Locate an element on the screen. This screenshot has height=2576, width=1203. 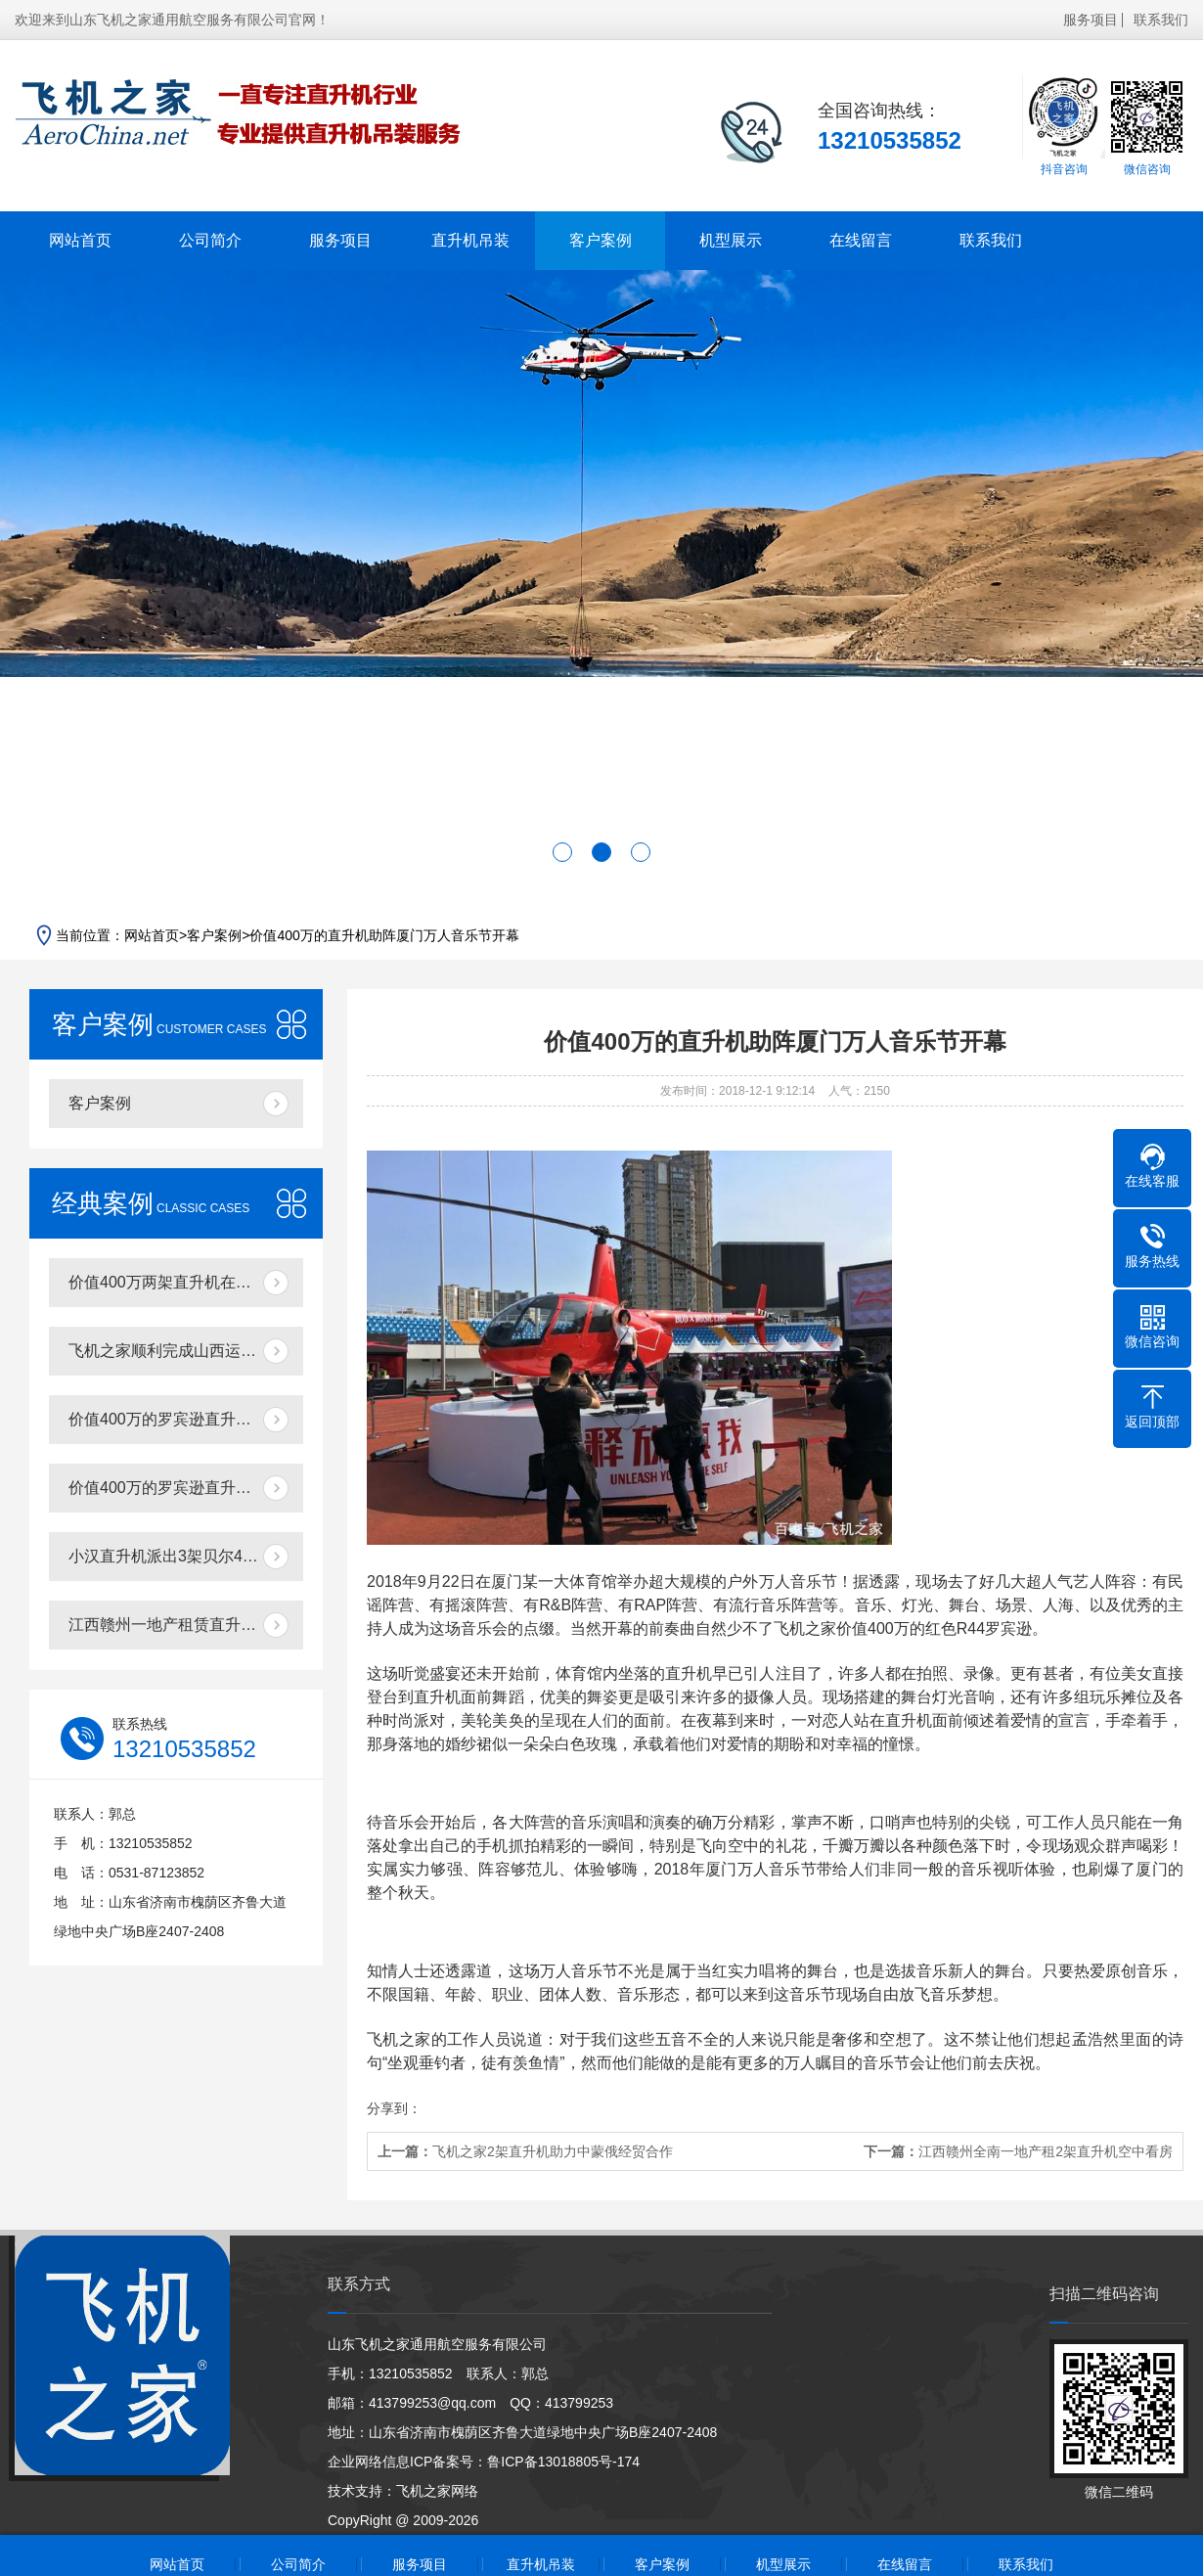
飞机之家顺利完成山西运城航空测绘 is located at coordinates (185, 1350).